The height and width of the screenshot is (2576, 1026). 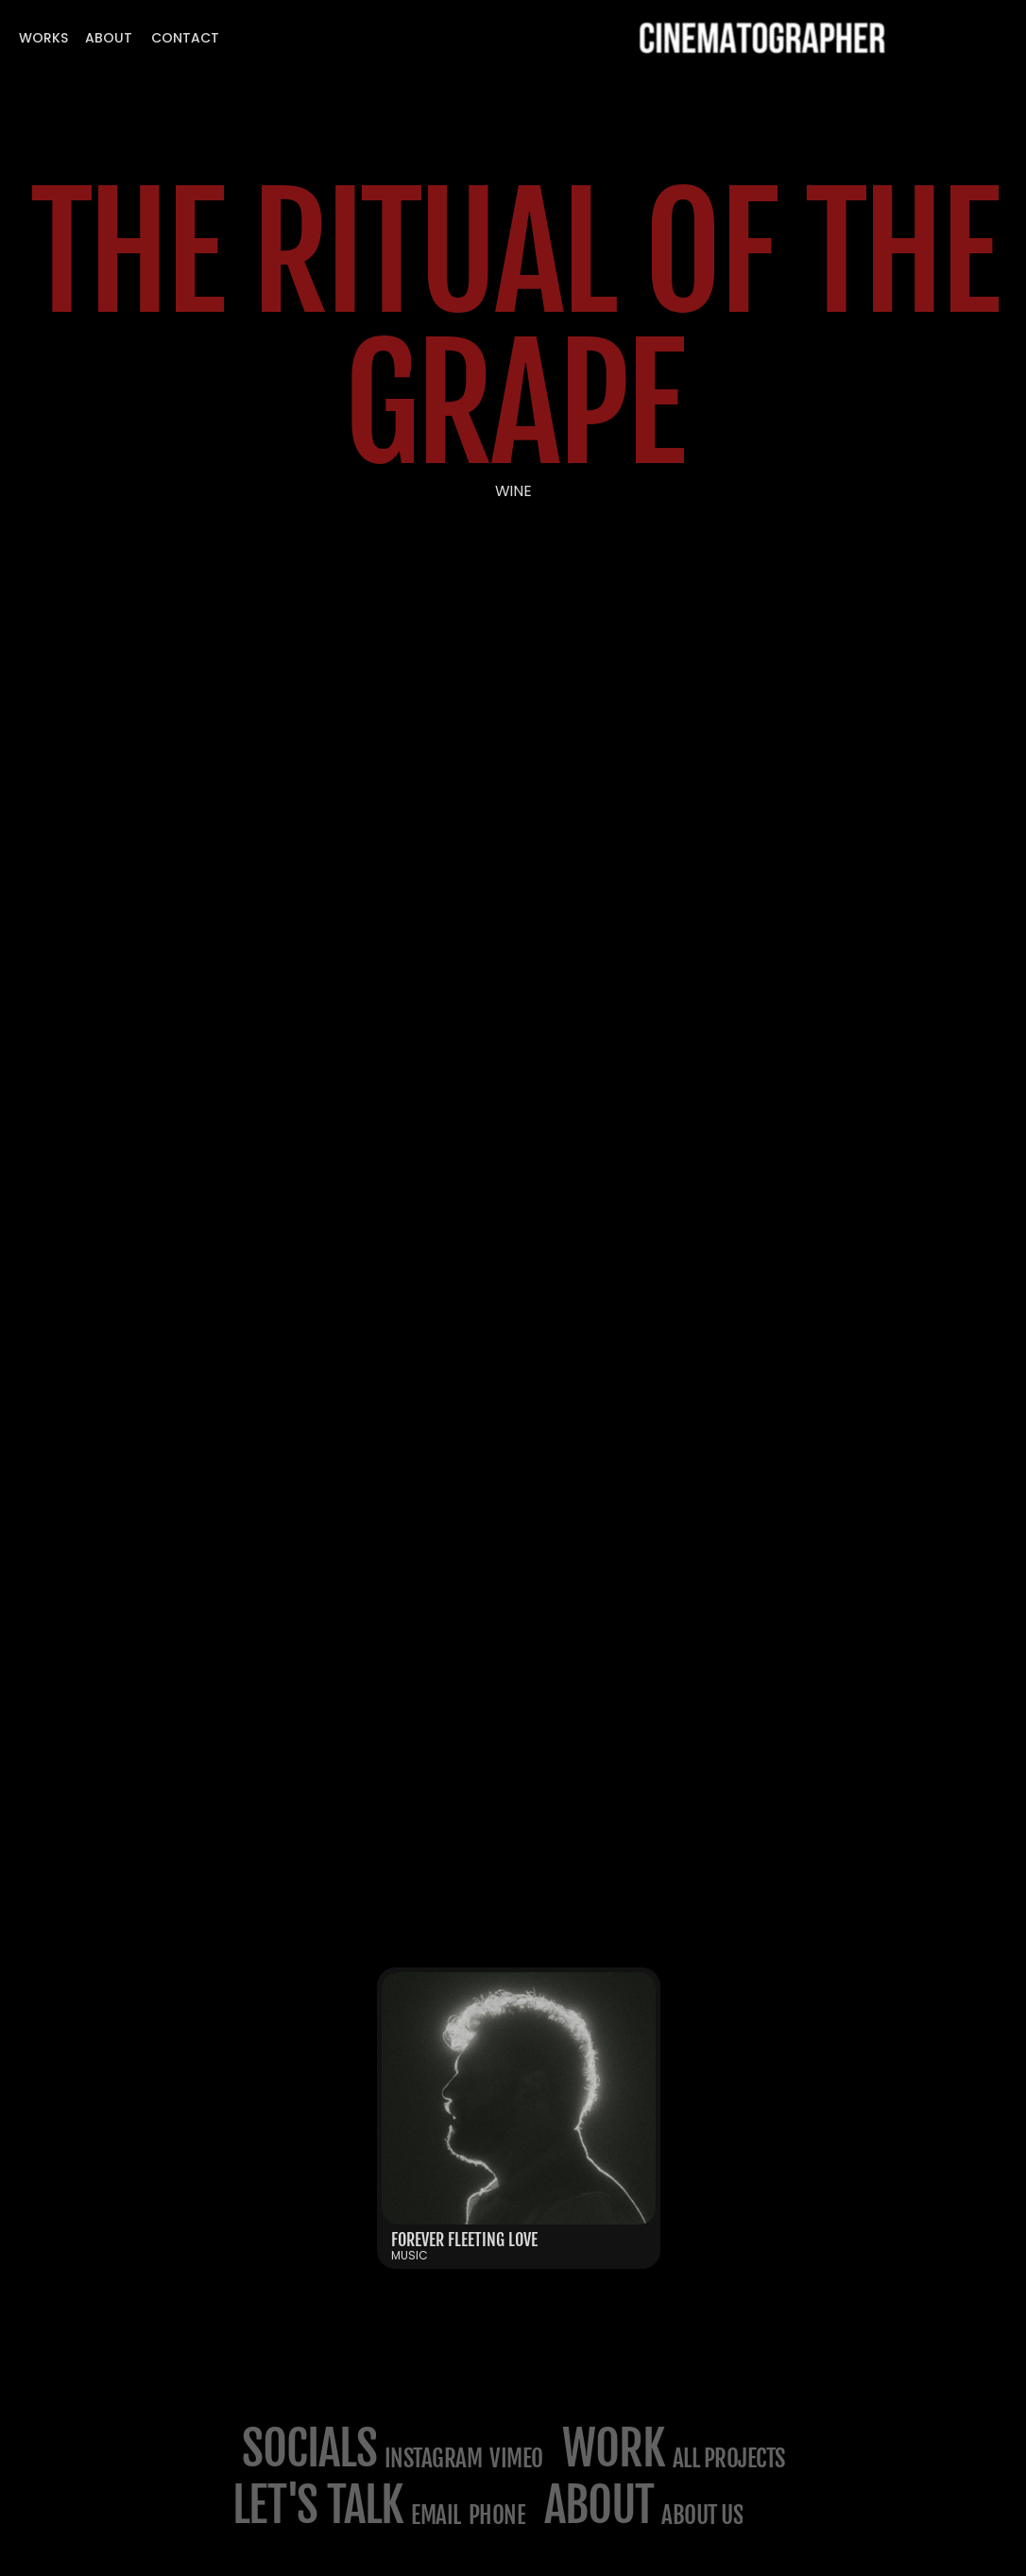 I want to click on email, so click(x=436, y=2515).